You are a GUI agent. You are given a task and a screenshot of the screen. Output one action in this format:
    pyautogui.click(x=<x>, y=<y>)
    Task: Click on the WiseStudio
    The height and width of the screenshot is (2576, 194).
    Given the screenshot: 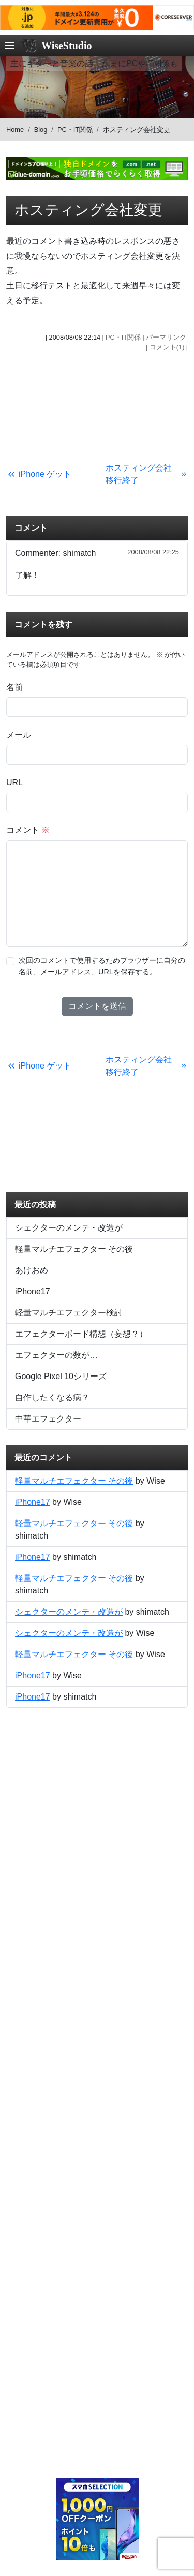 What is the action you would take?
    pyautogui.click(x=66, y=45)
    